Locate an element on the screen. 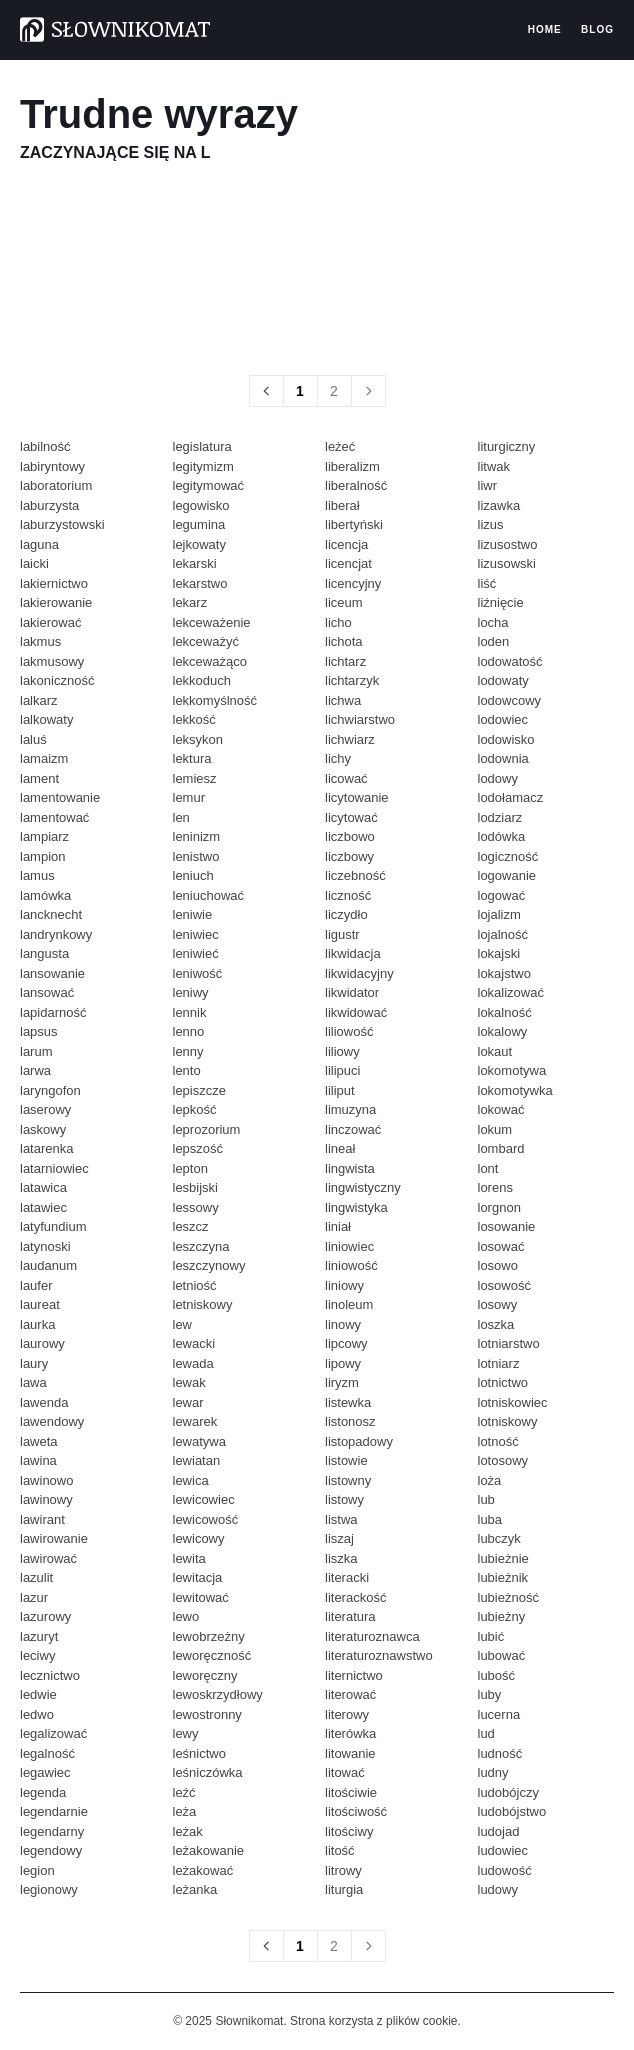  lekarstwo is located at coordinates (200, 583).